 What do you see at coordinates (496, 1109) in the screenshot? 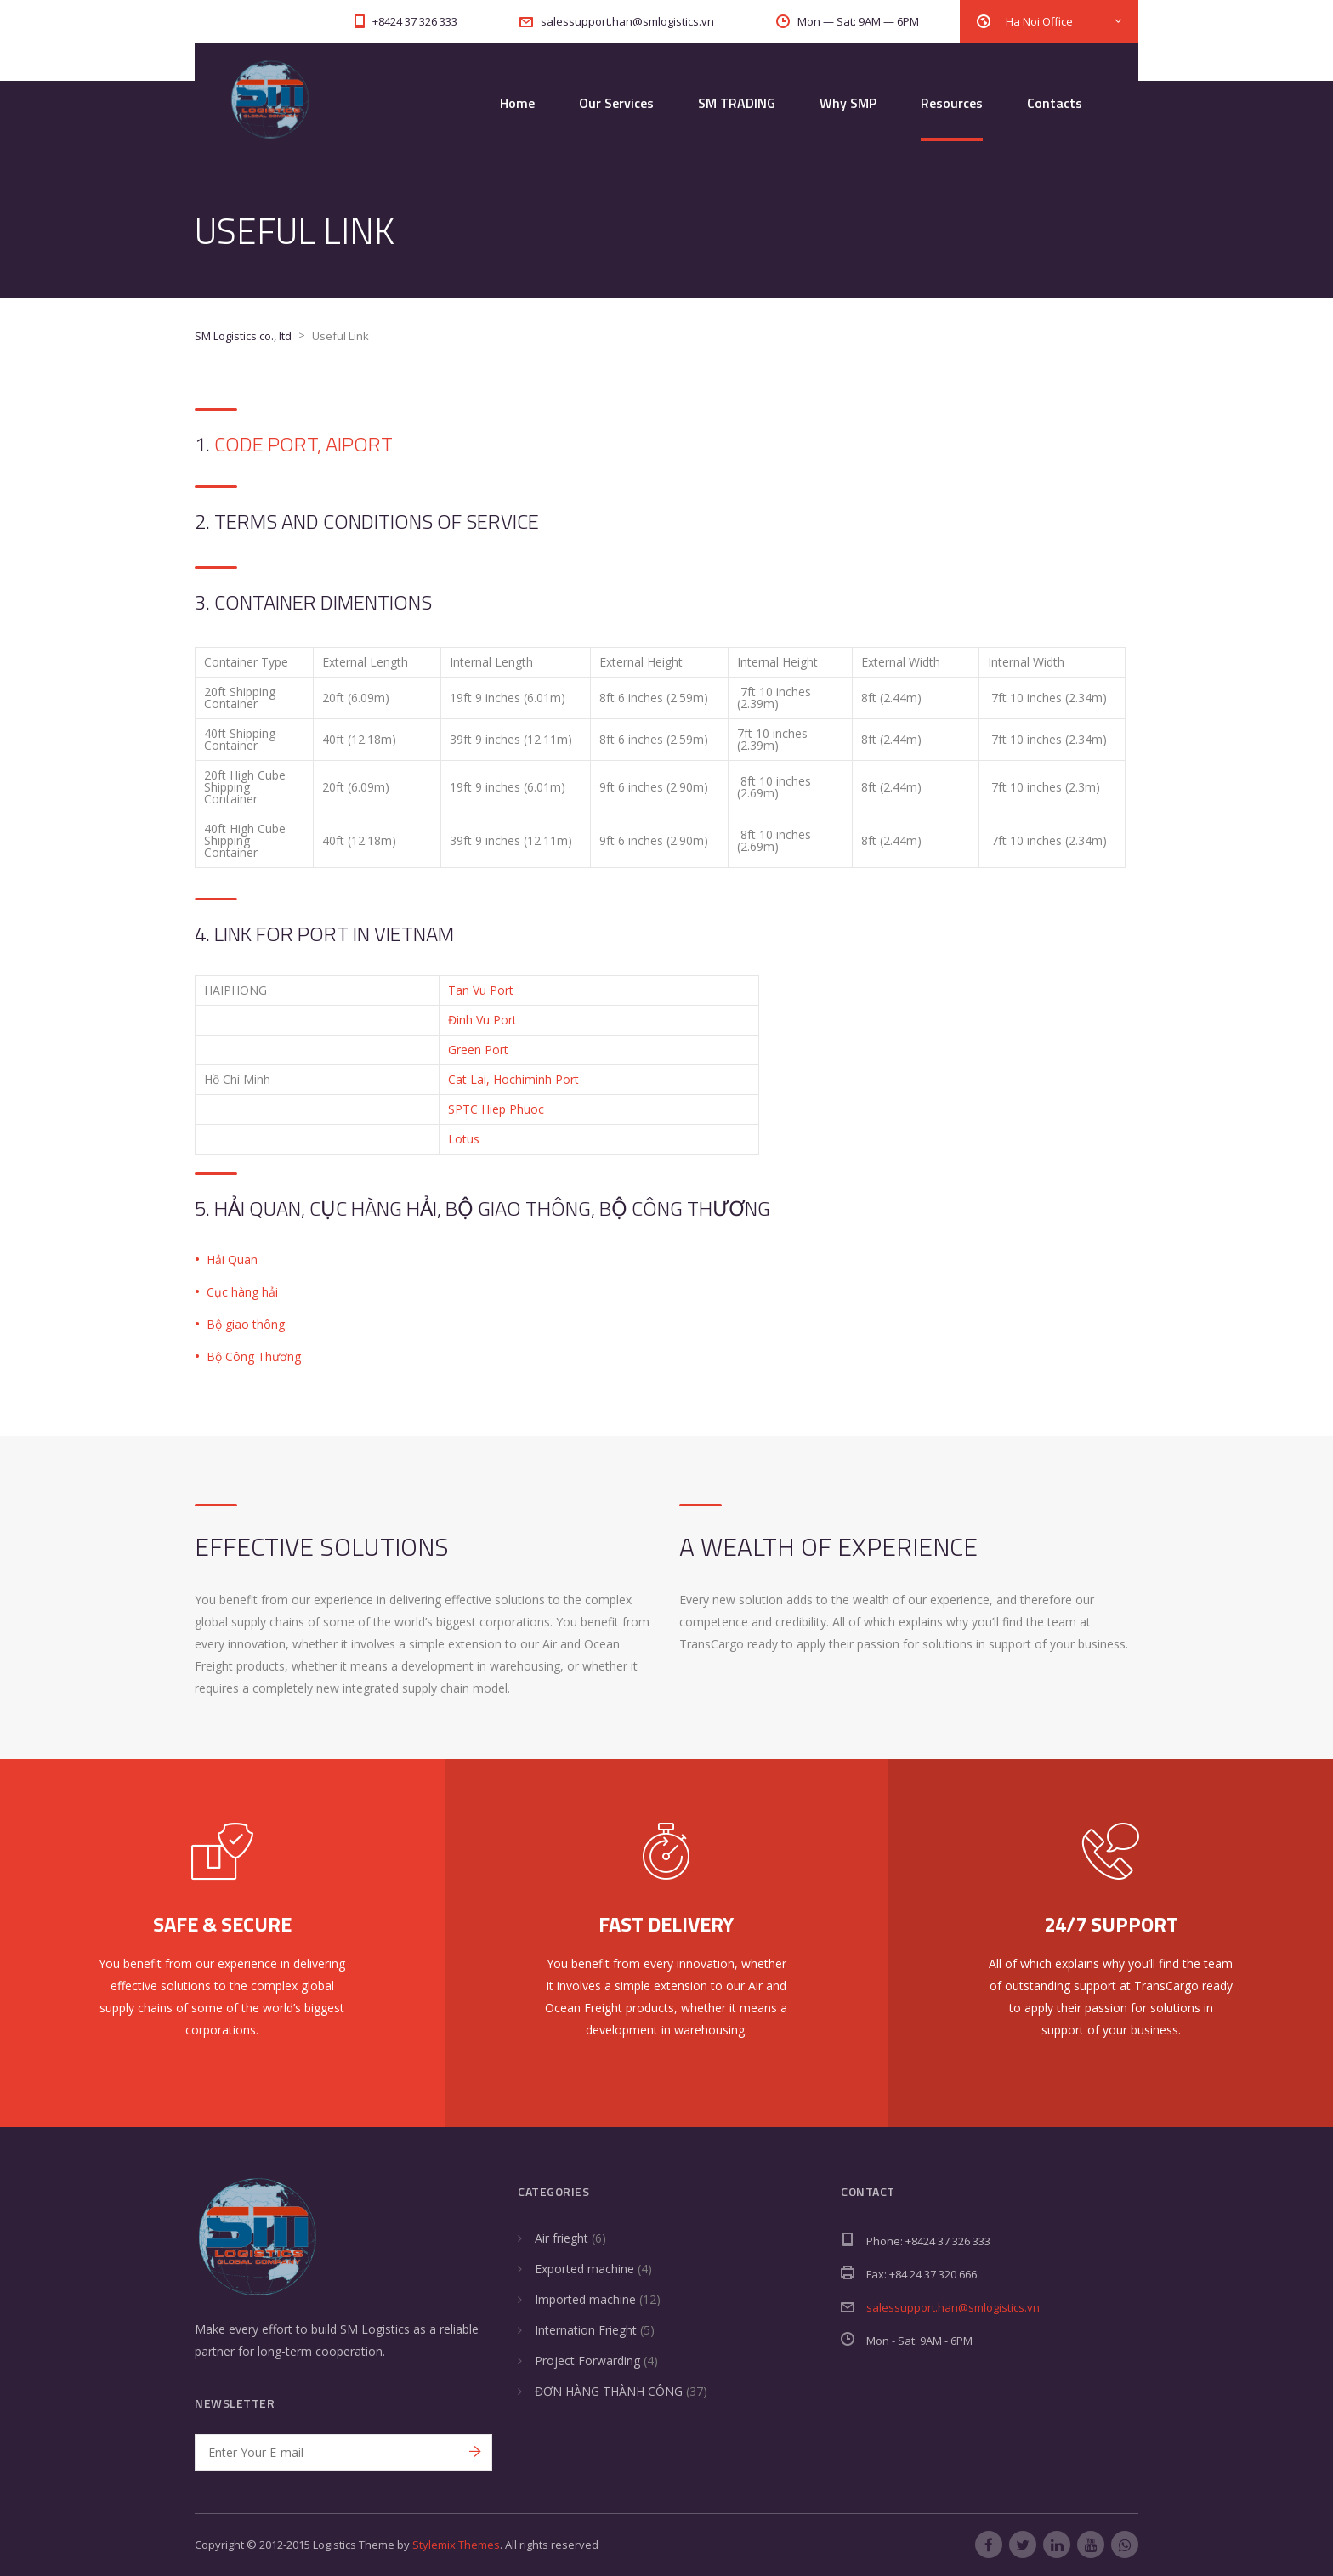
I see `SPTC Hiep Phuoc` at bounding box center [496, 1109].